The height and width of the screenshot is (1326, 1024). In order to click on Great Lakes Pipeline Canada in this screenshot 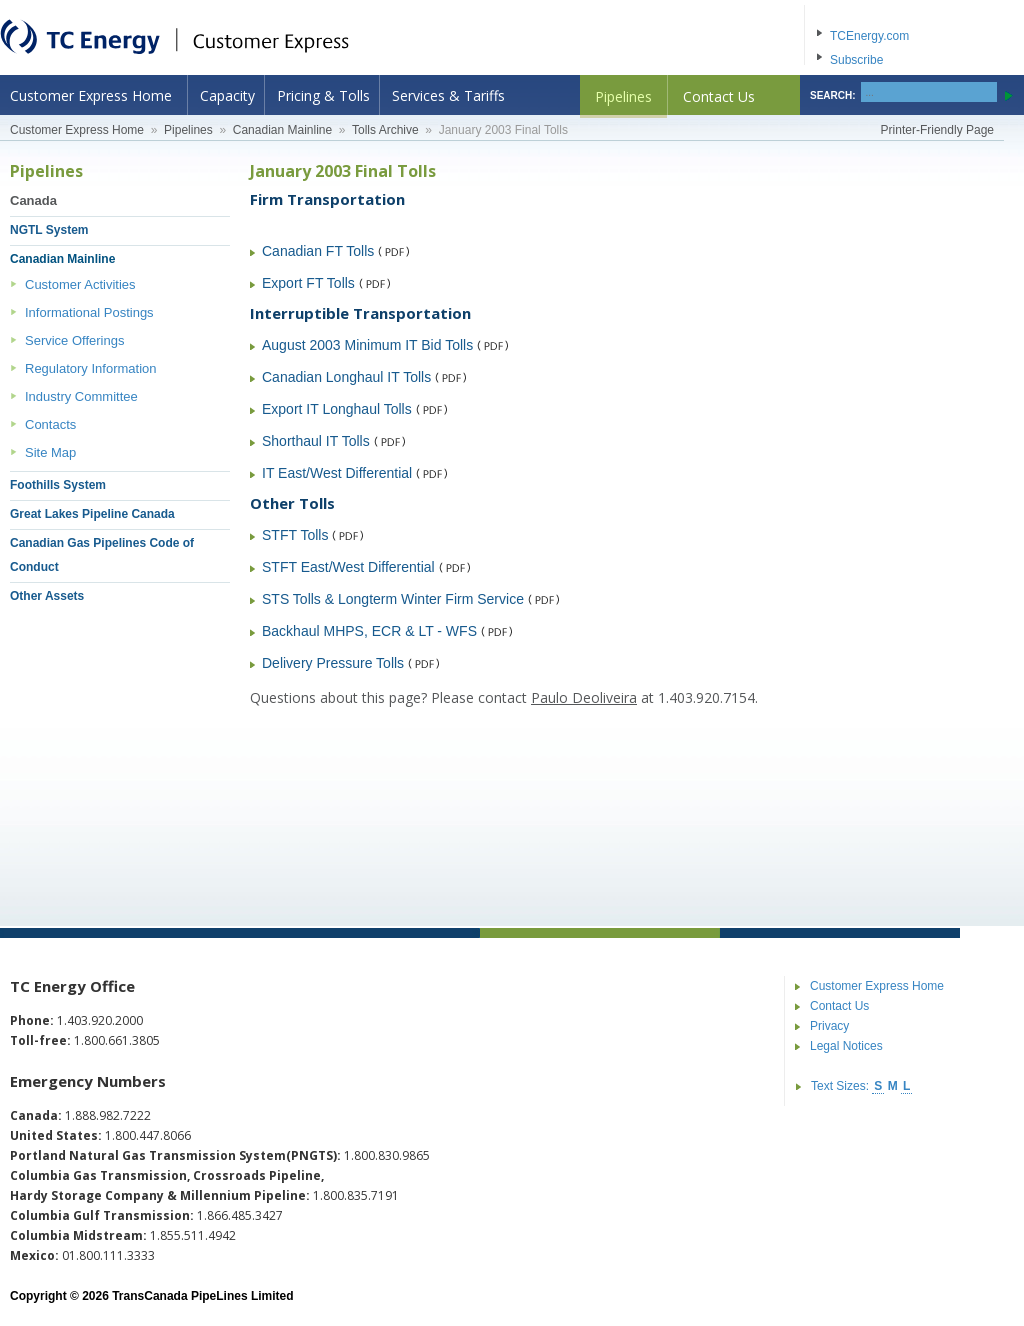, I will do `click(92, 514)`.